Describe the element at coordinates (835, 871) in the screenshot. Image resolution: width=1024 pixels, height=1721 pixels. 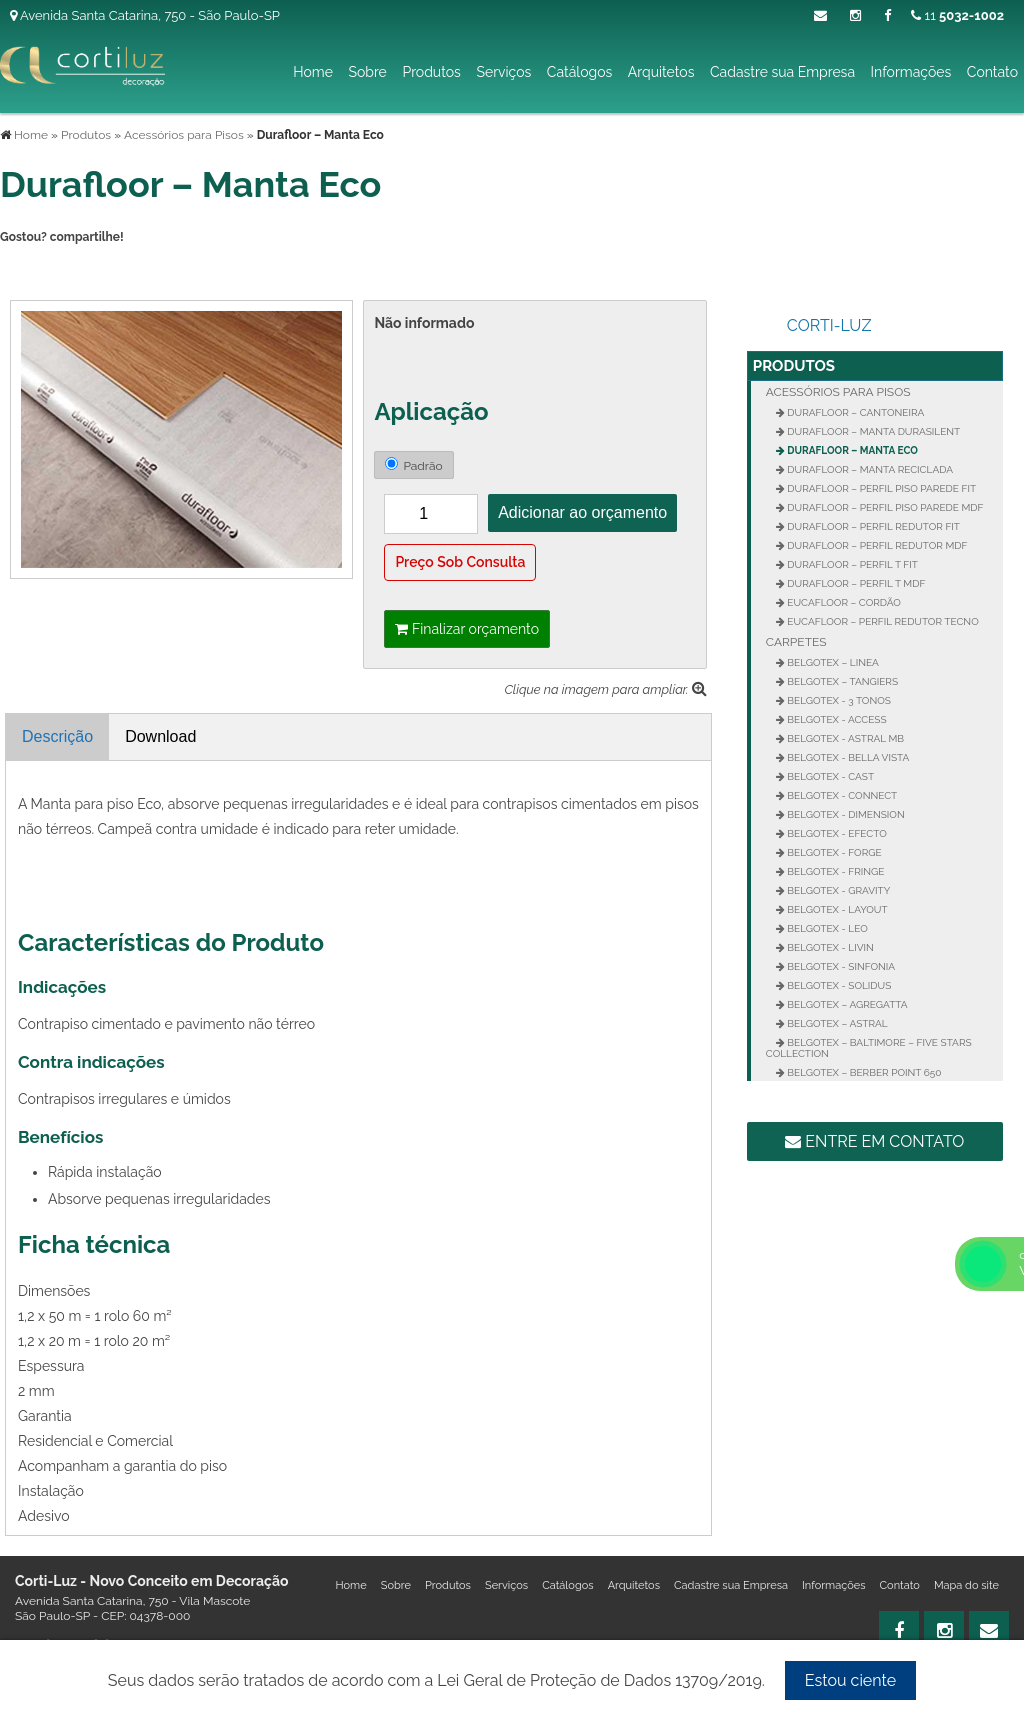
I see `Belgotex - Fringe` at that location.